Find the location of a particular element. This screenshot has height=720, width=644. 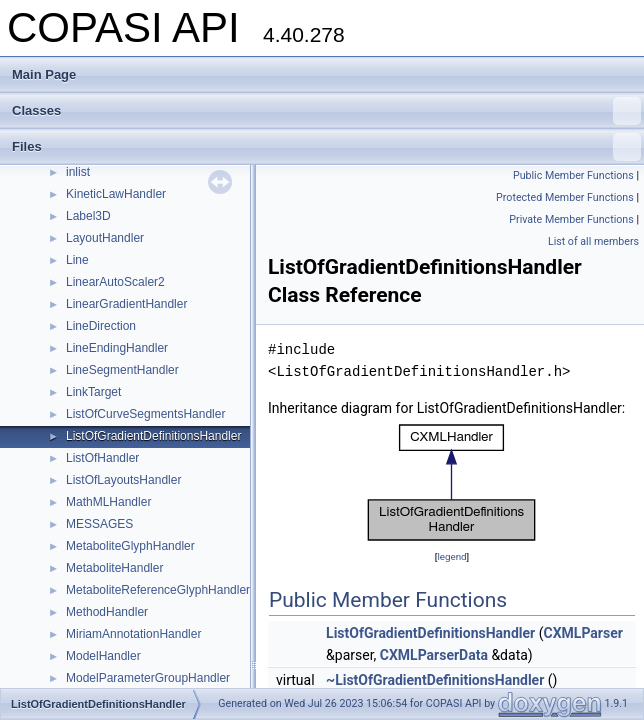

Private Member Functions is located at coordinates (571, 219).